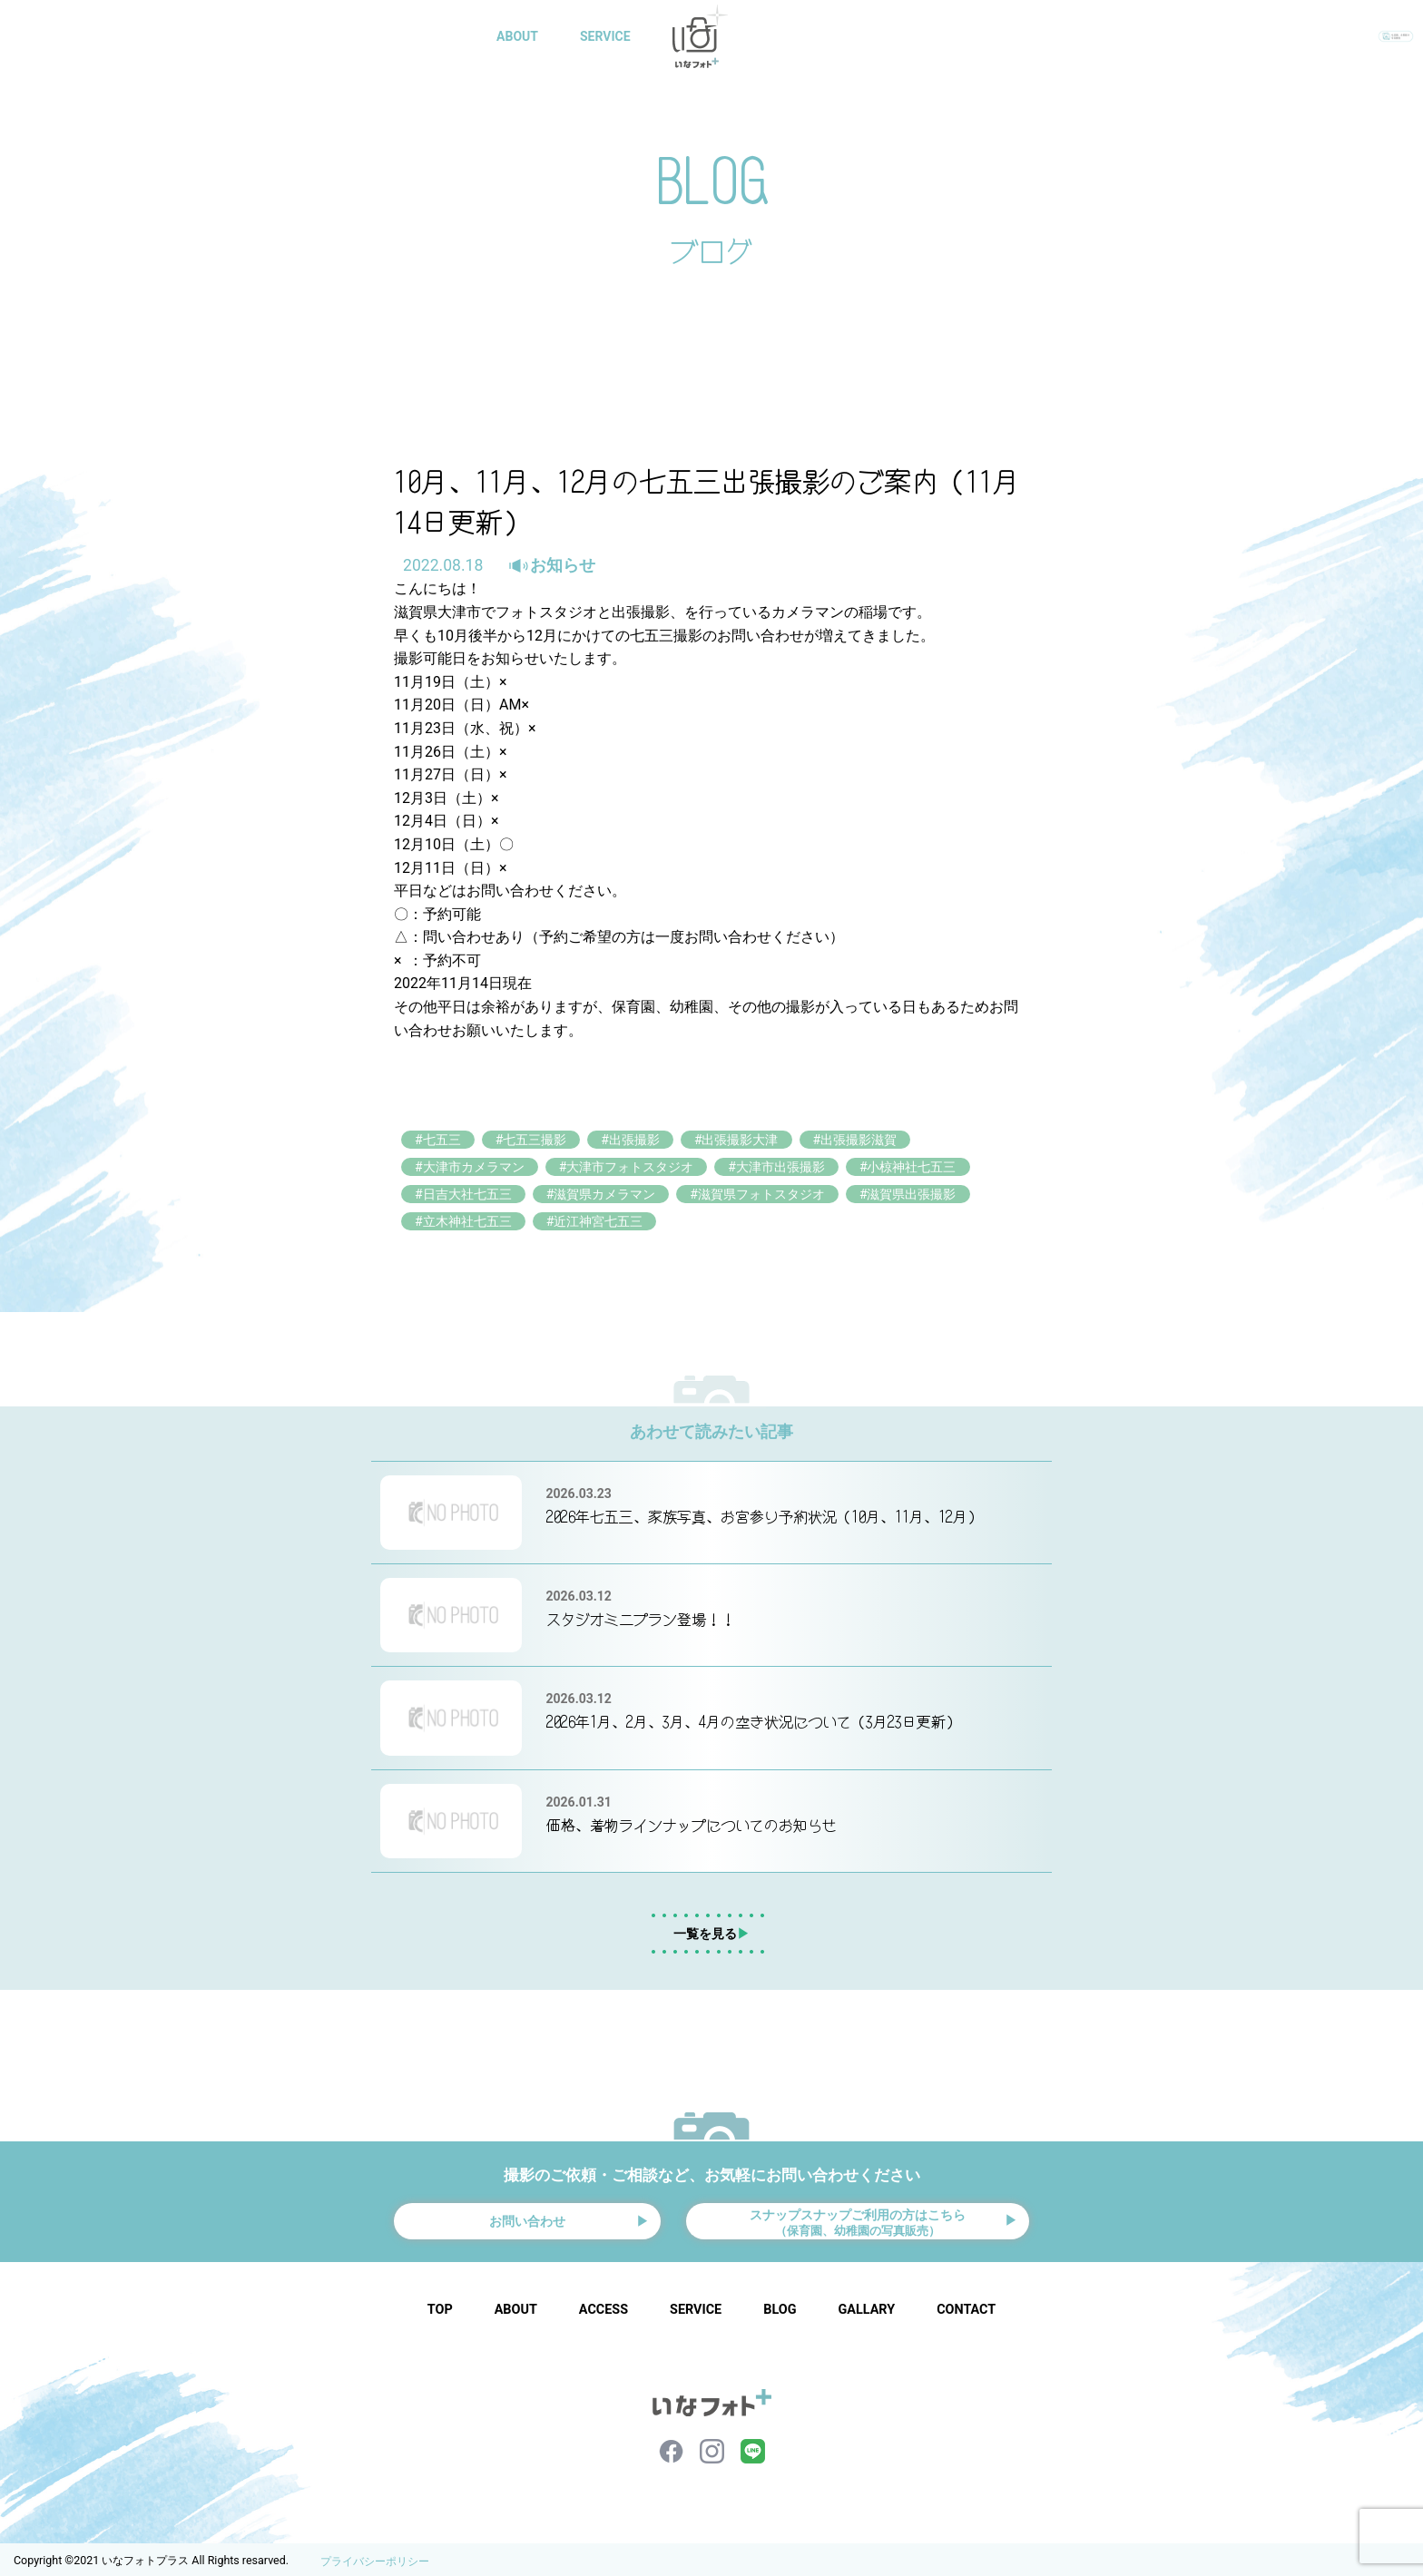 The width and height of the screenshot is (1423, 2576). Describe the element at coordinates (609, 36) in the screenshot. I see `SERVICE` at that location.